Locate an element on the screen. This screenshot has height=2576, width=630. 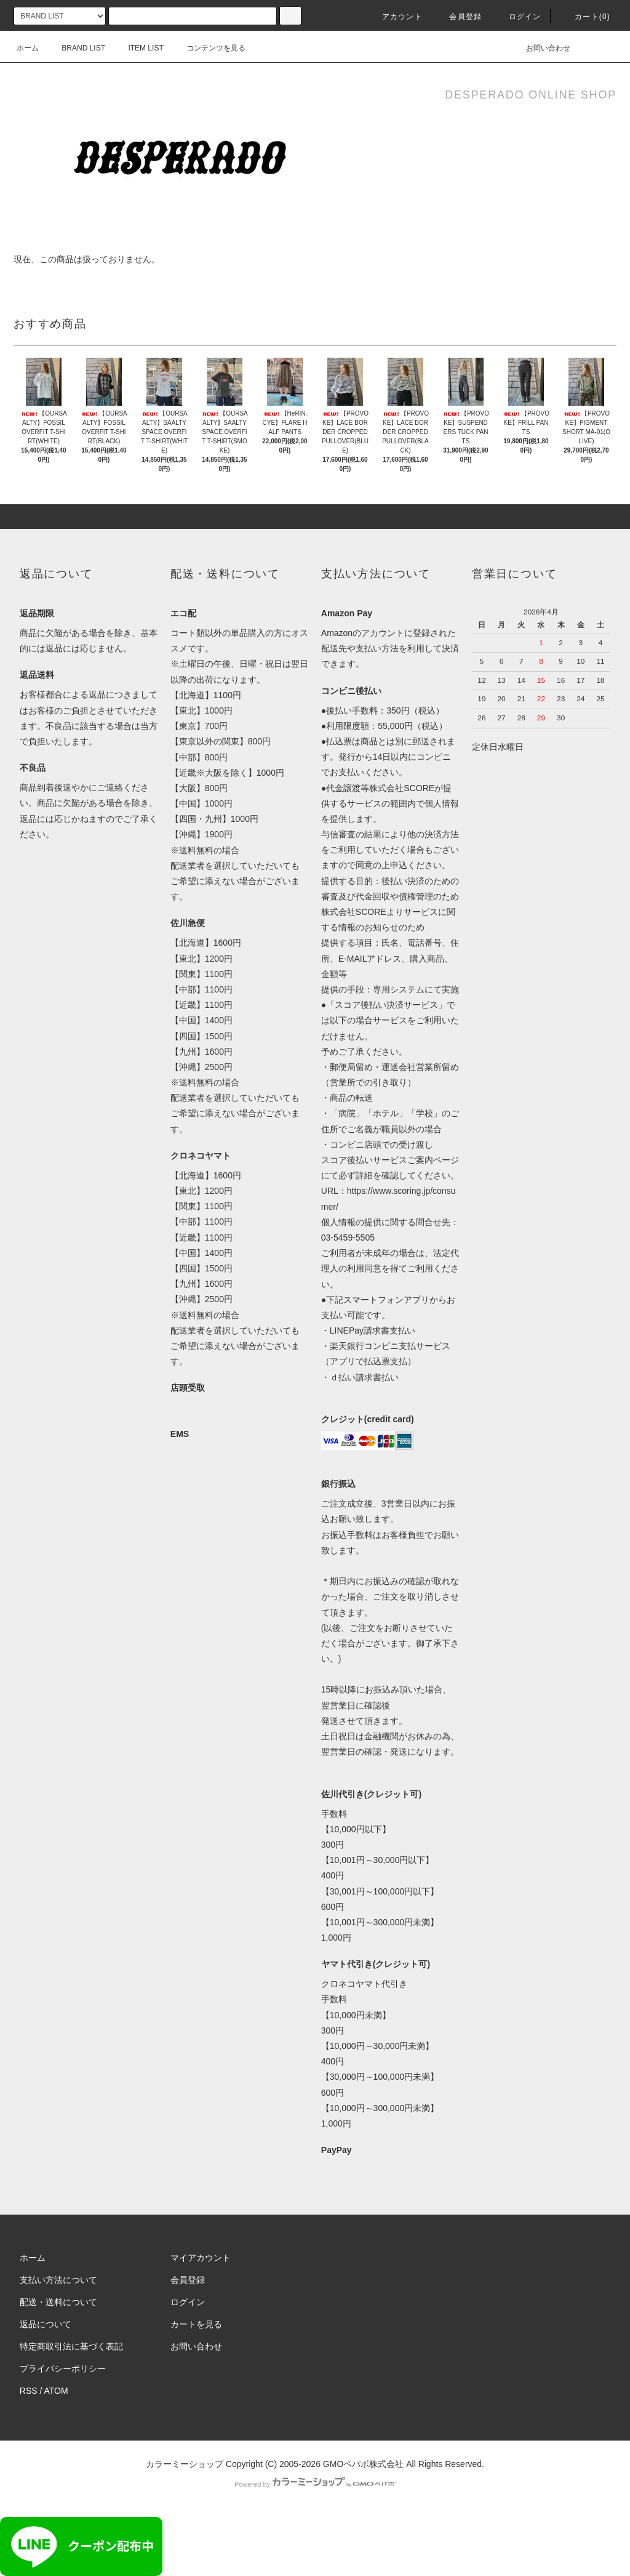
お問い合わせ is located at coordinates (540, 48).